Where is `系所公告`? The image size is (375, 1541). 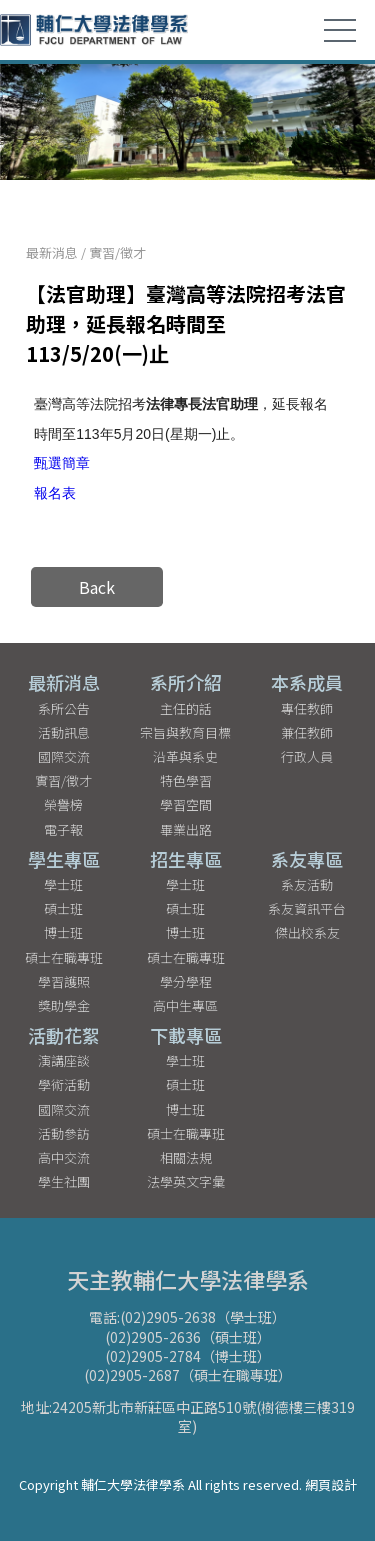
系所公告 is located at coordinates (64, 708).